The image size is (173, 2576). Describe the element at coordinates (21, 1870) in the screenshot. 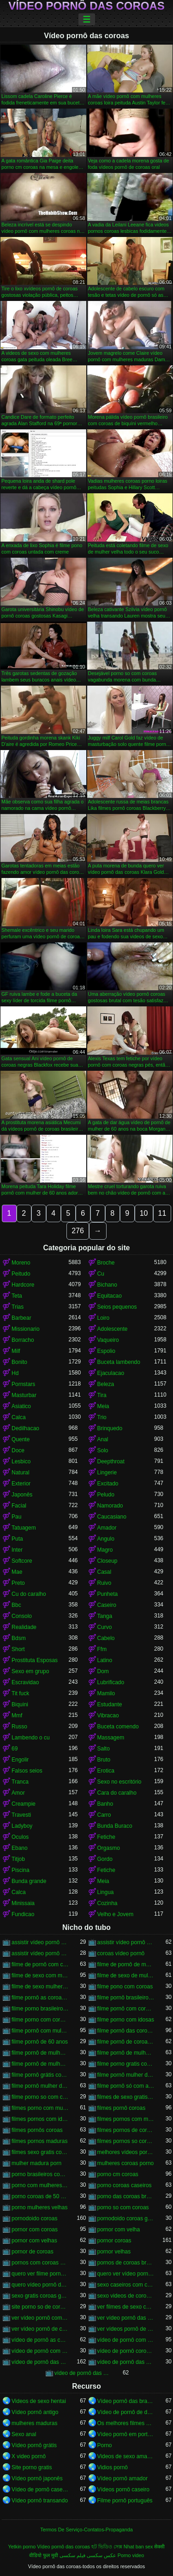

I see `Piscina` at that location.